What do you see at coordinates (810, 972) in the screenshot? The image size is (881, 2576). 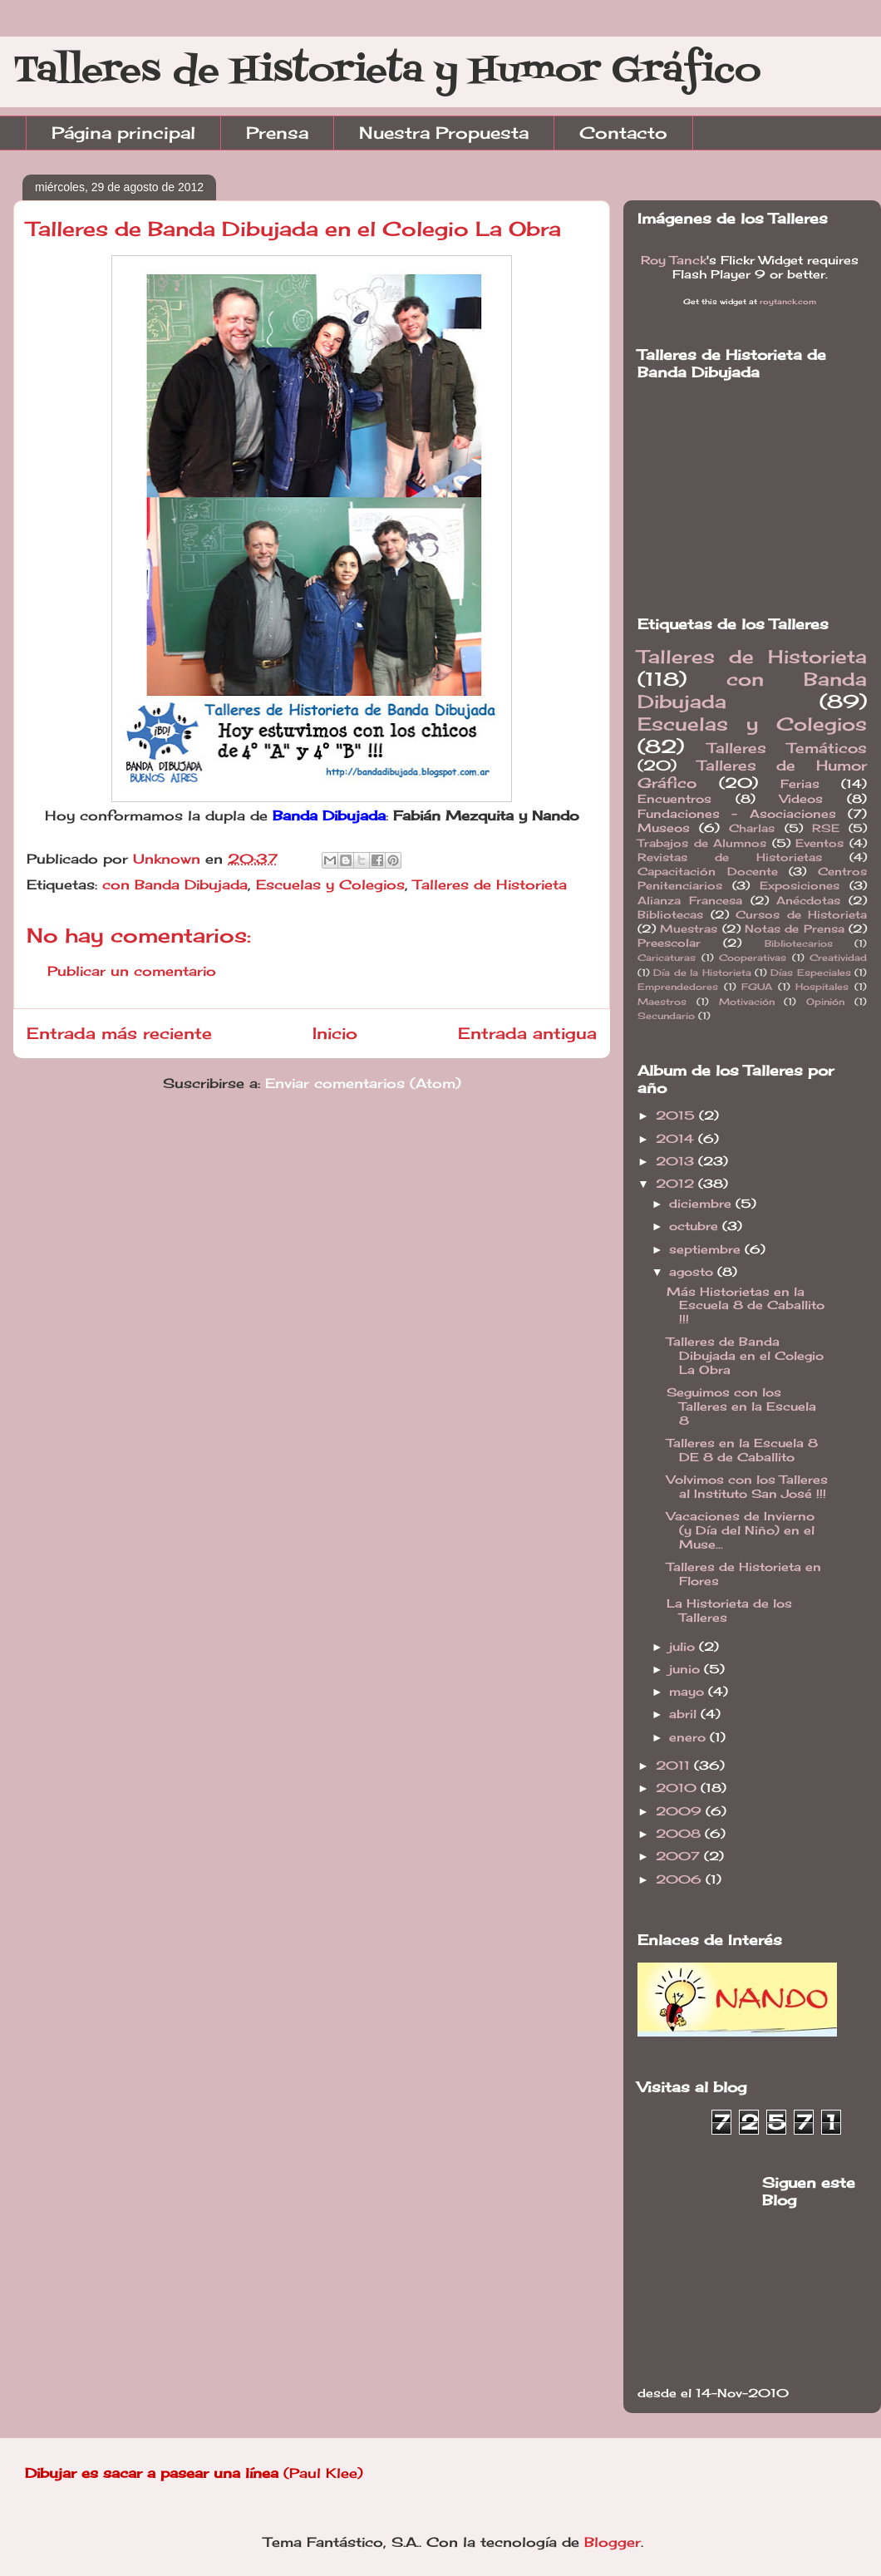 I see `Días Especiales` at bounding box center [810, 972].